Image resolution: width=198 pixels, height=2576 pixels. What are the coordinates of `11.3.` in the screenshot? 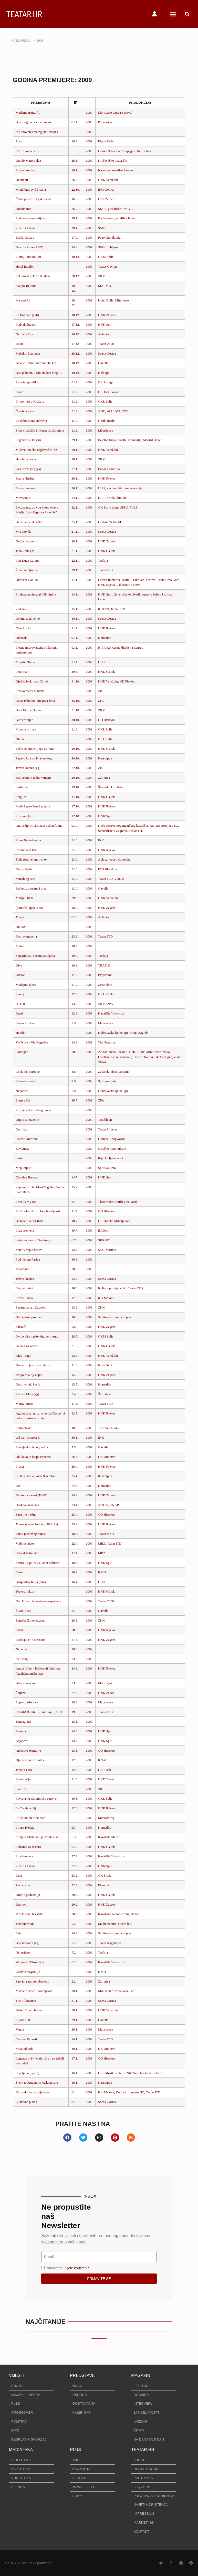 It's located at (74, 1779).